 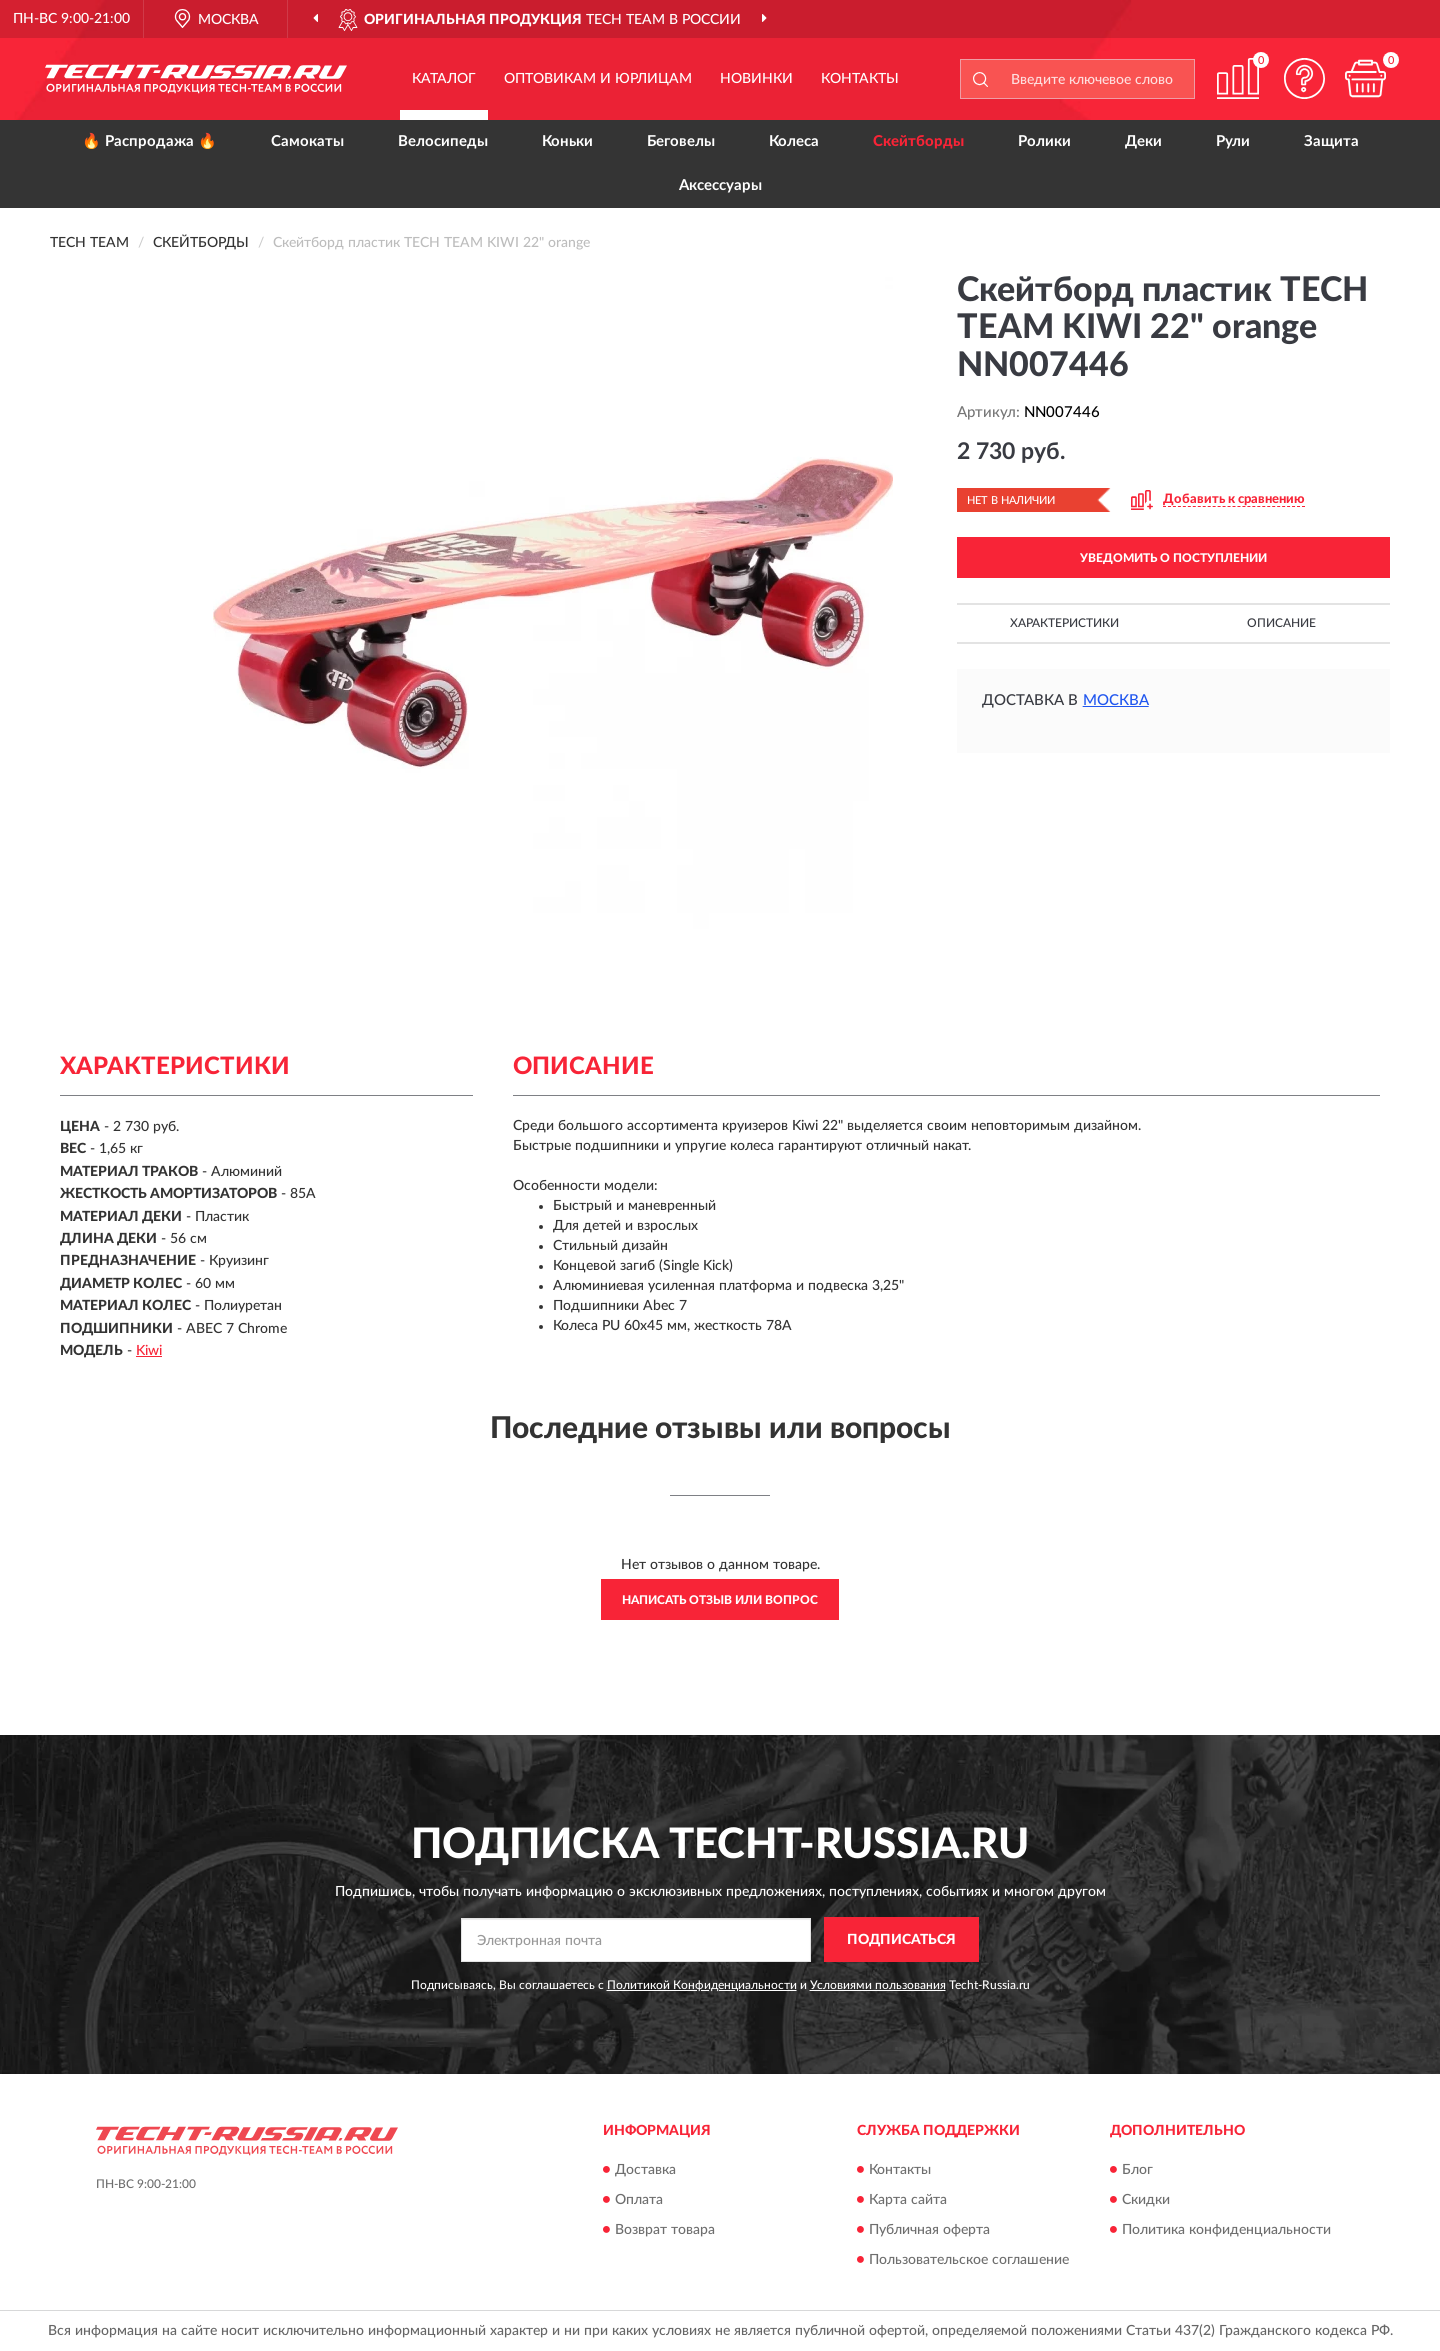 What do you see at coordinates (639, 2200) in the screenshot?
I see `Оплата` at bounding box center [639, 2200].